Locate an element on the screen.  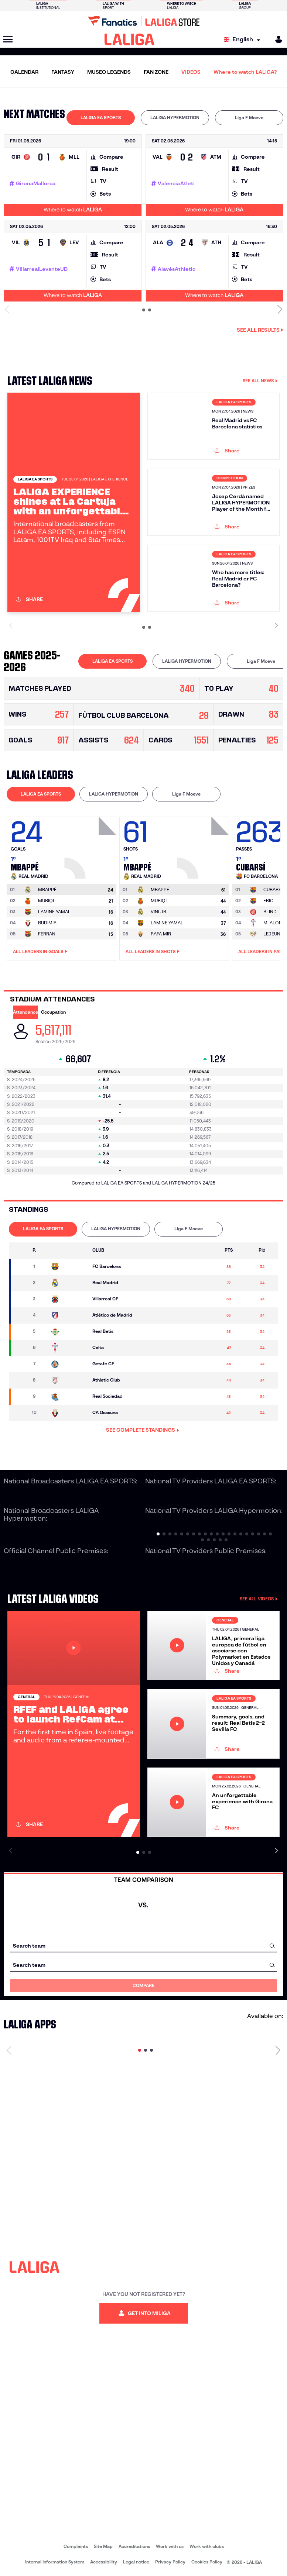
See all results is located at coordinates (260, 330).